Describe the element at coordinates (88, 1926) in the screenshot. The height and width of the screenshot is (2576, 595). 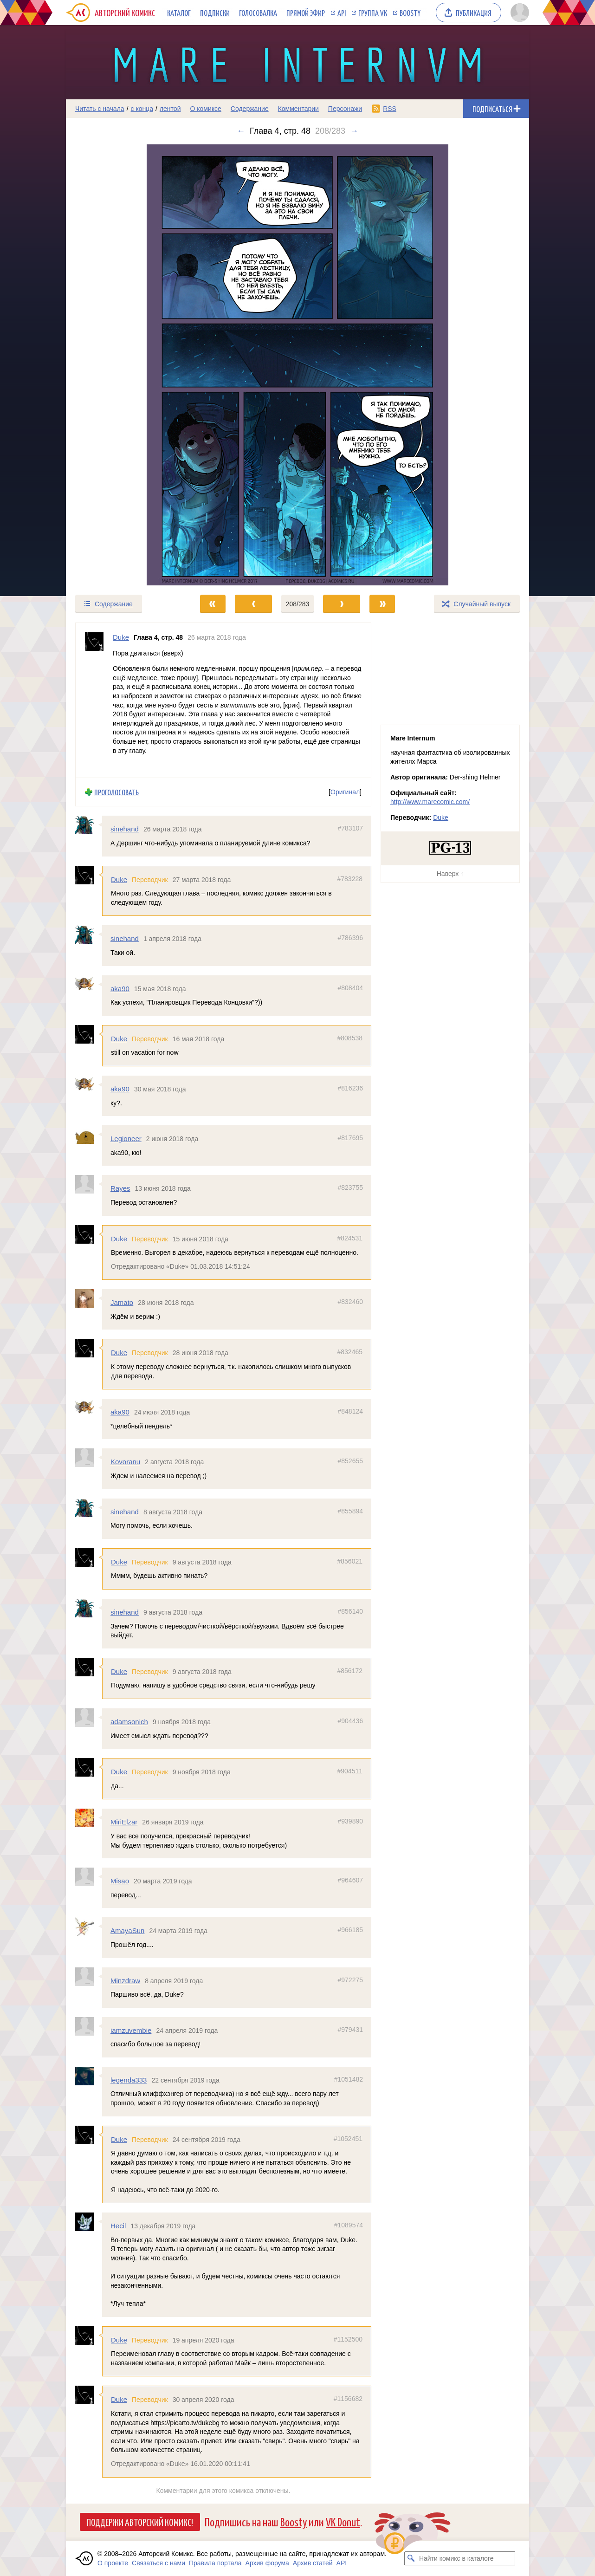
I see `[Профиль пользователя AmayaSun]` at that location.